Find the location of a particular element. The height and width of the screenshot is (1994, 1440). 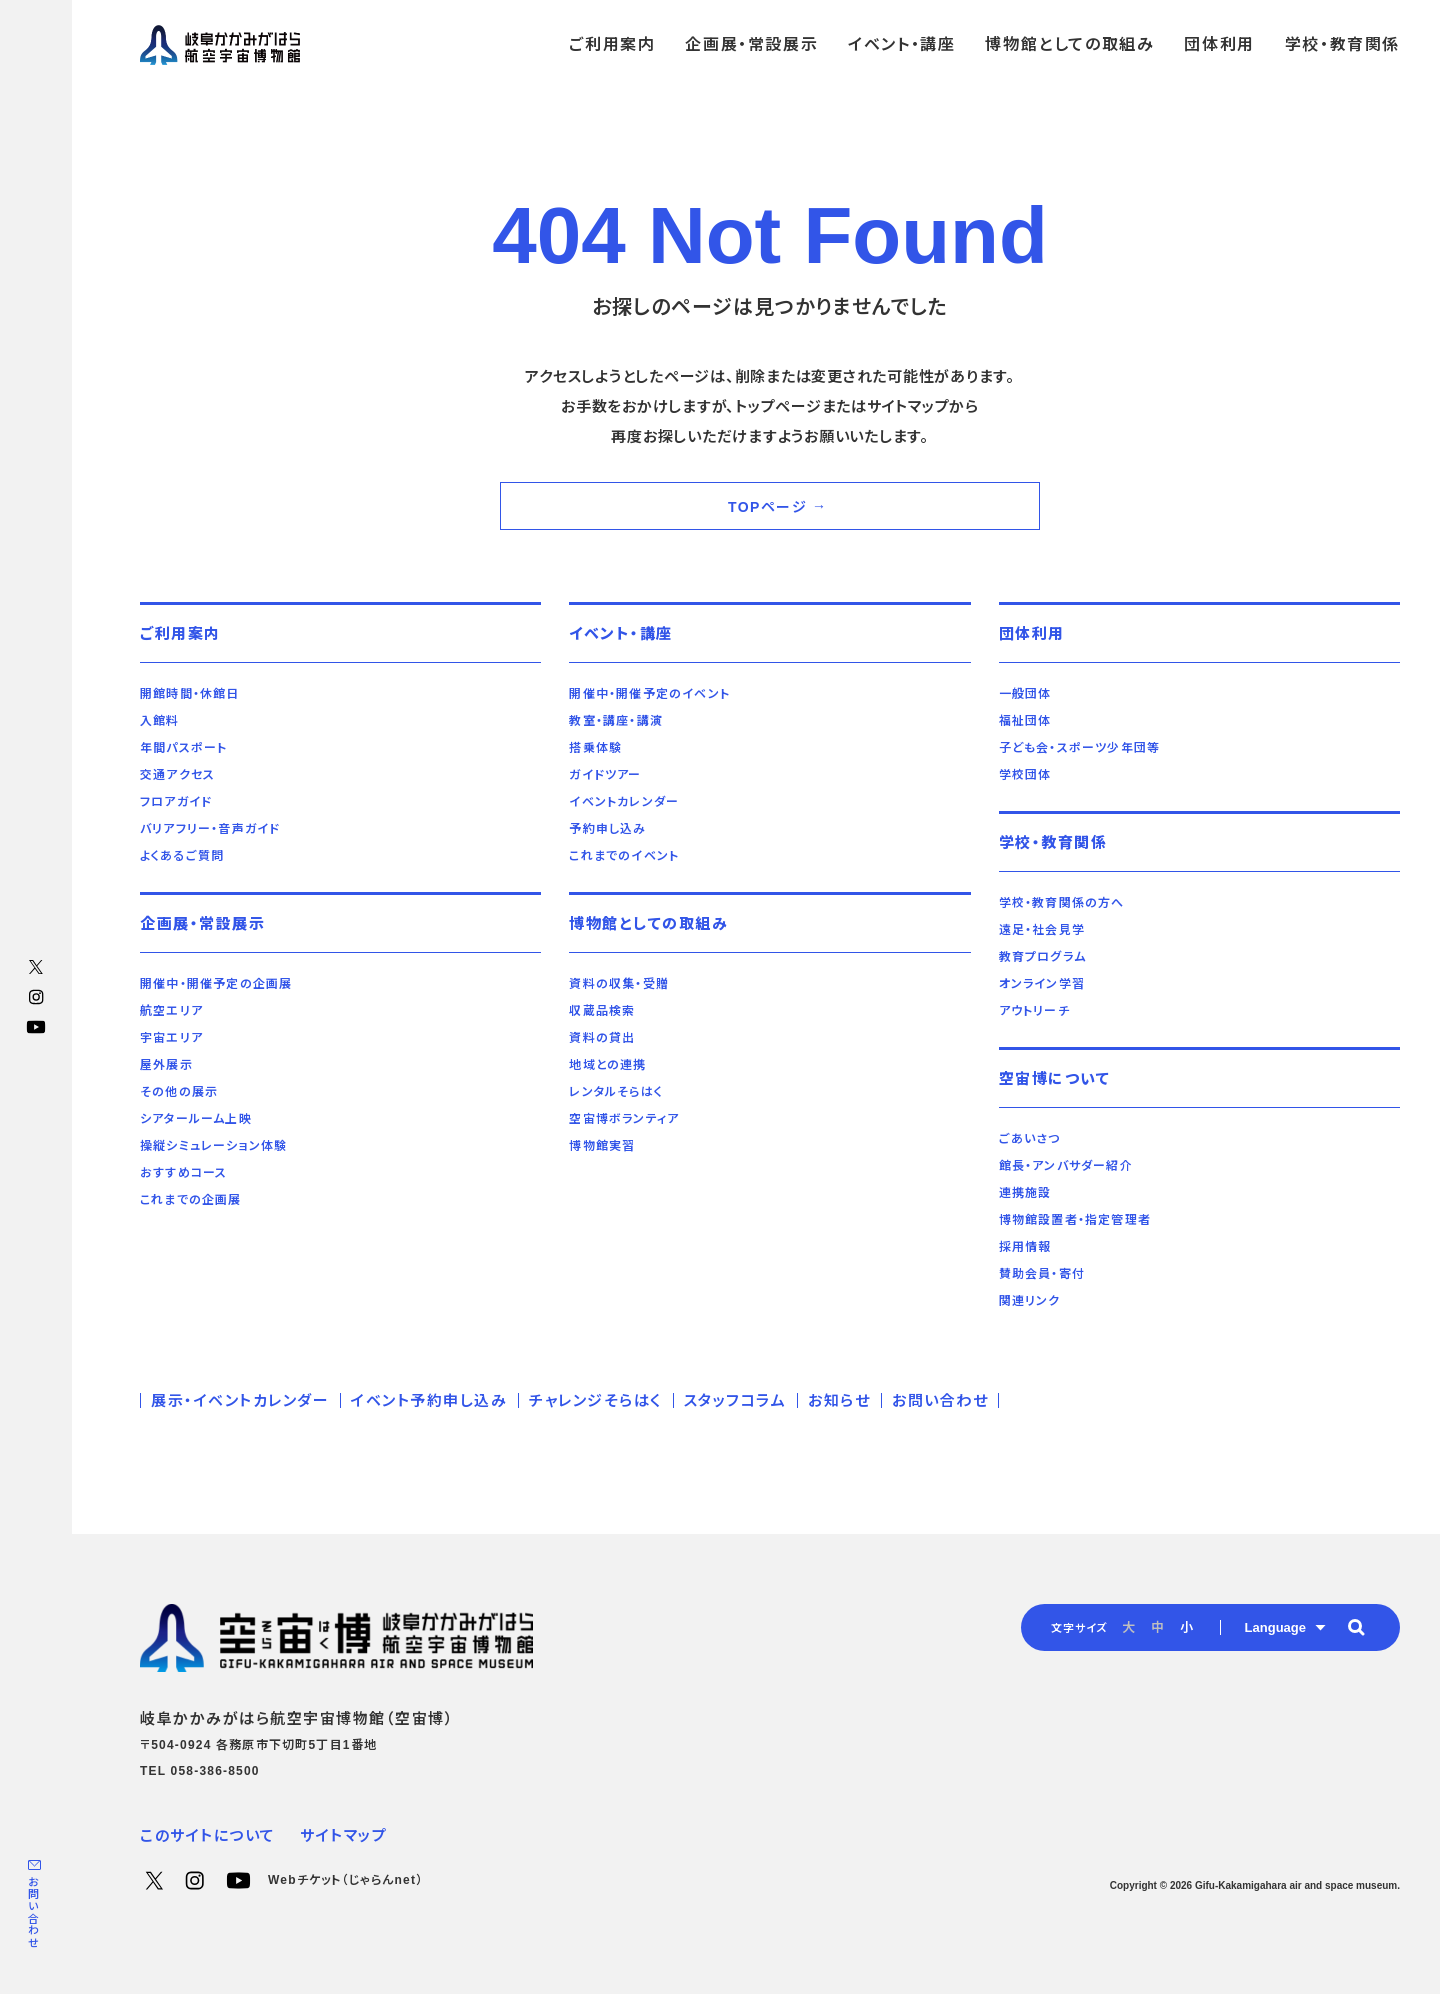

年間パスポート is located at coordinates (183, 748).